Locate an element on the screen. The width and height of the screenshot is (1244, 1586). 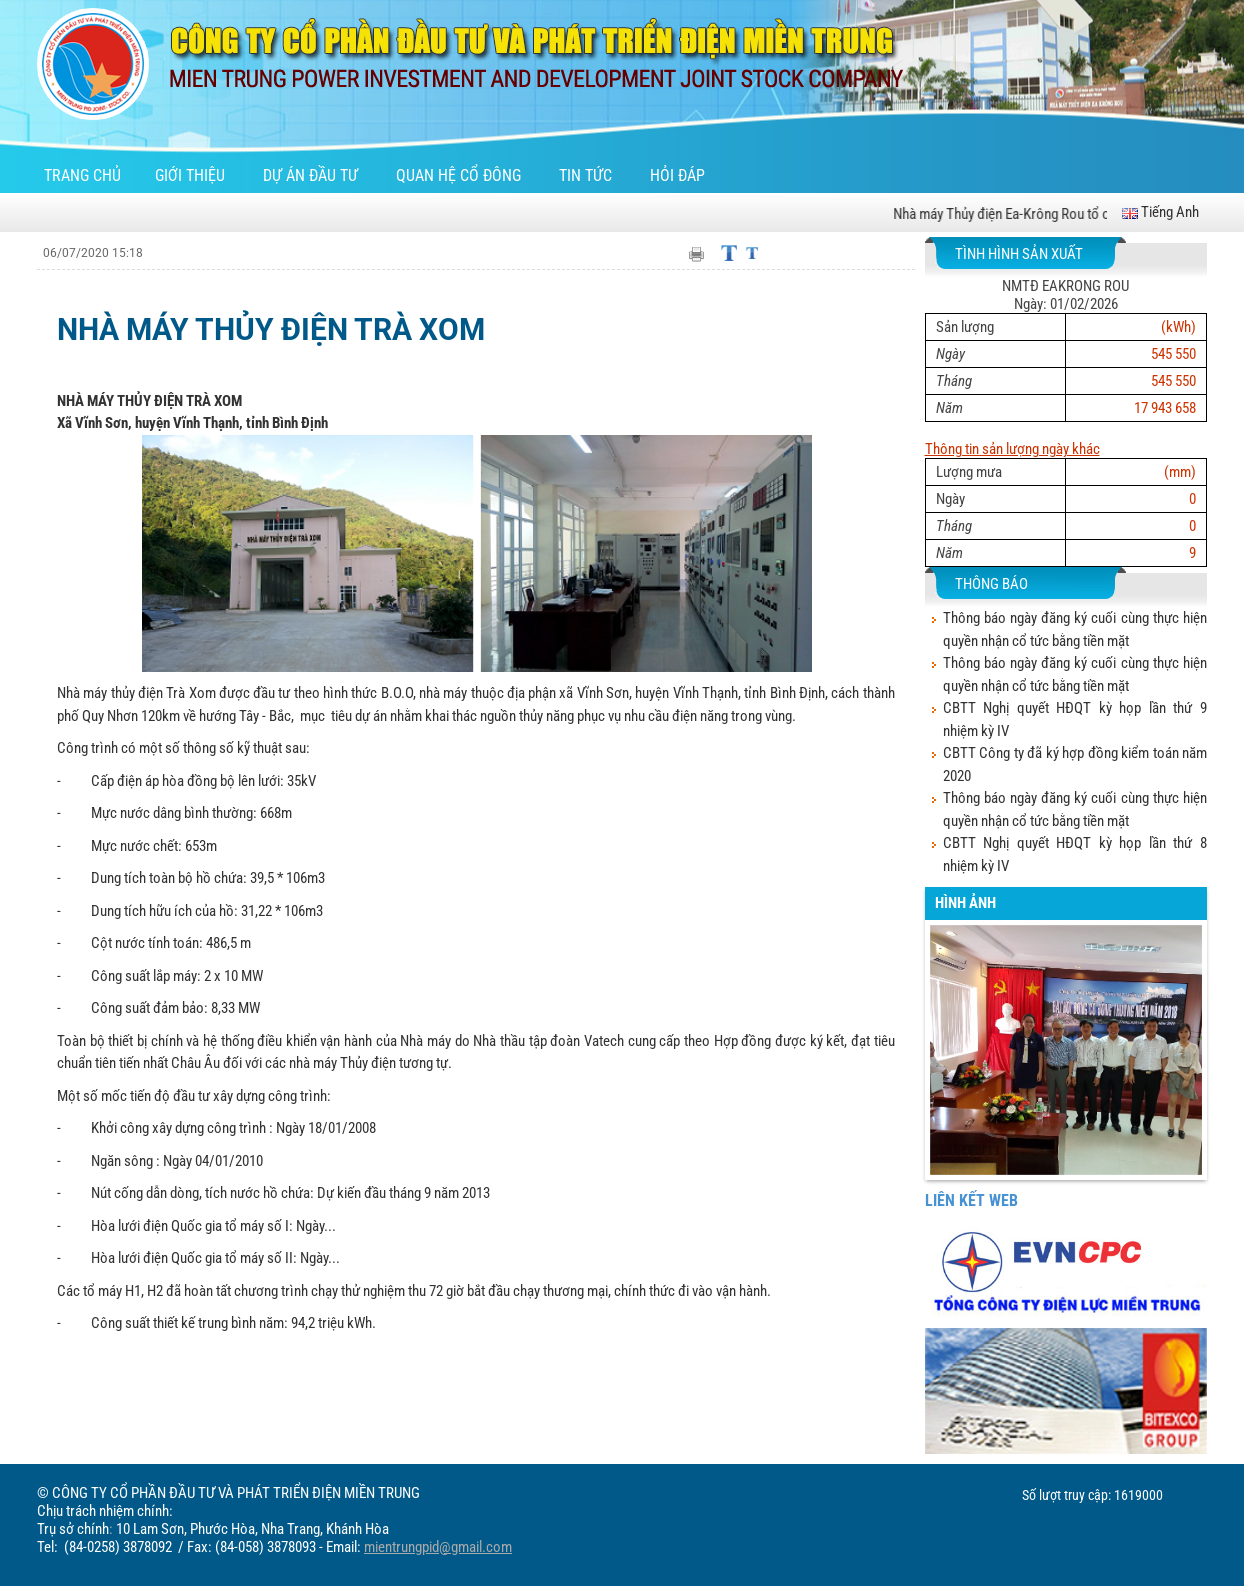
[button] is located at coordinates (944, 1066).